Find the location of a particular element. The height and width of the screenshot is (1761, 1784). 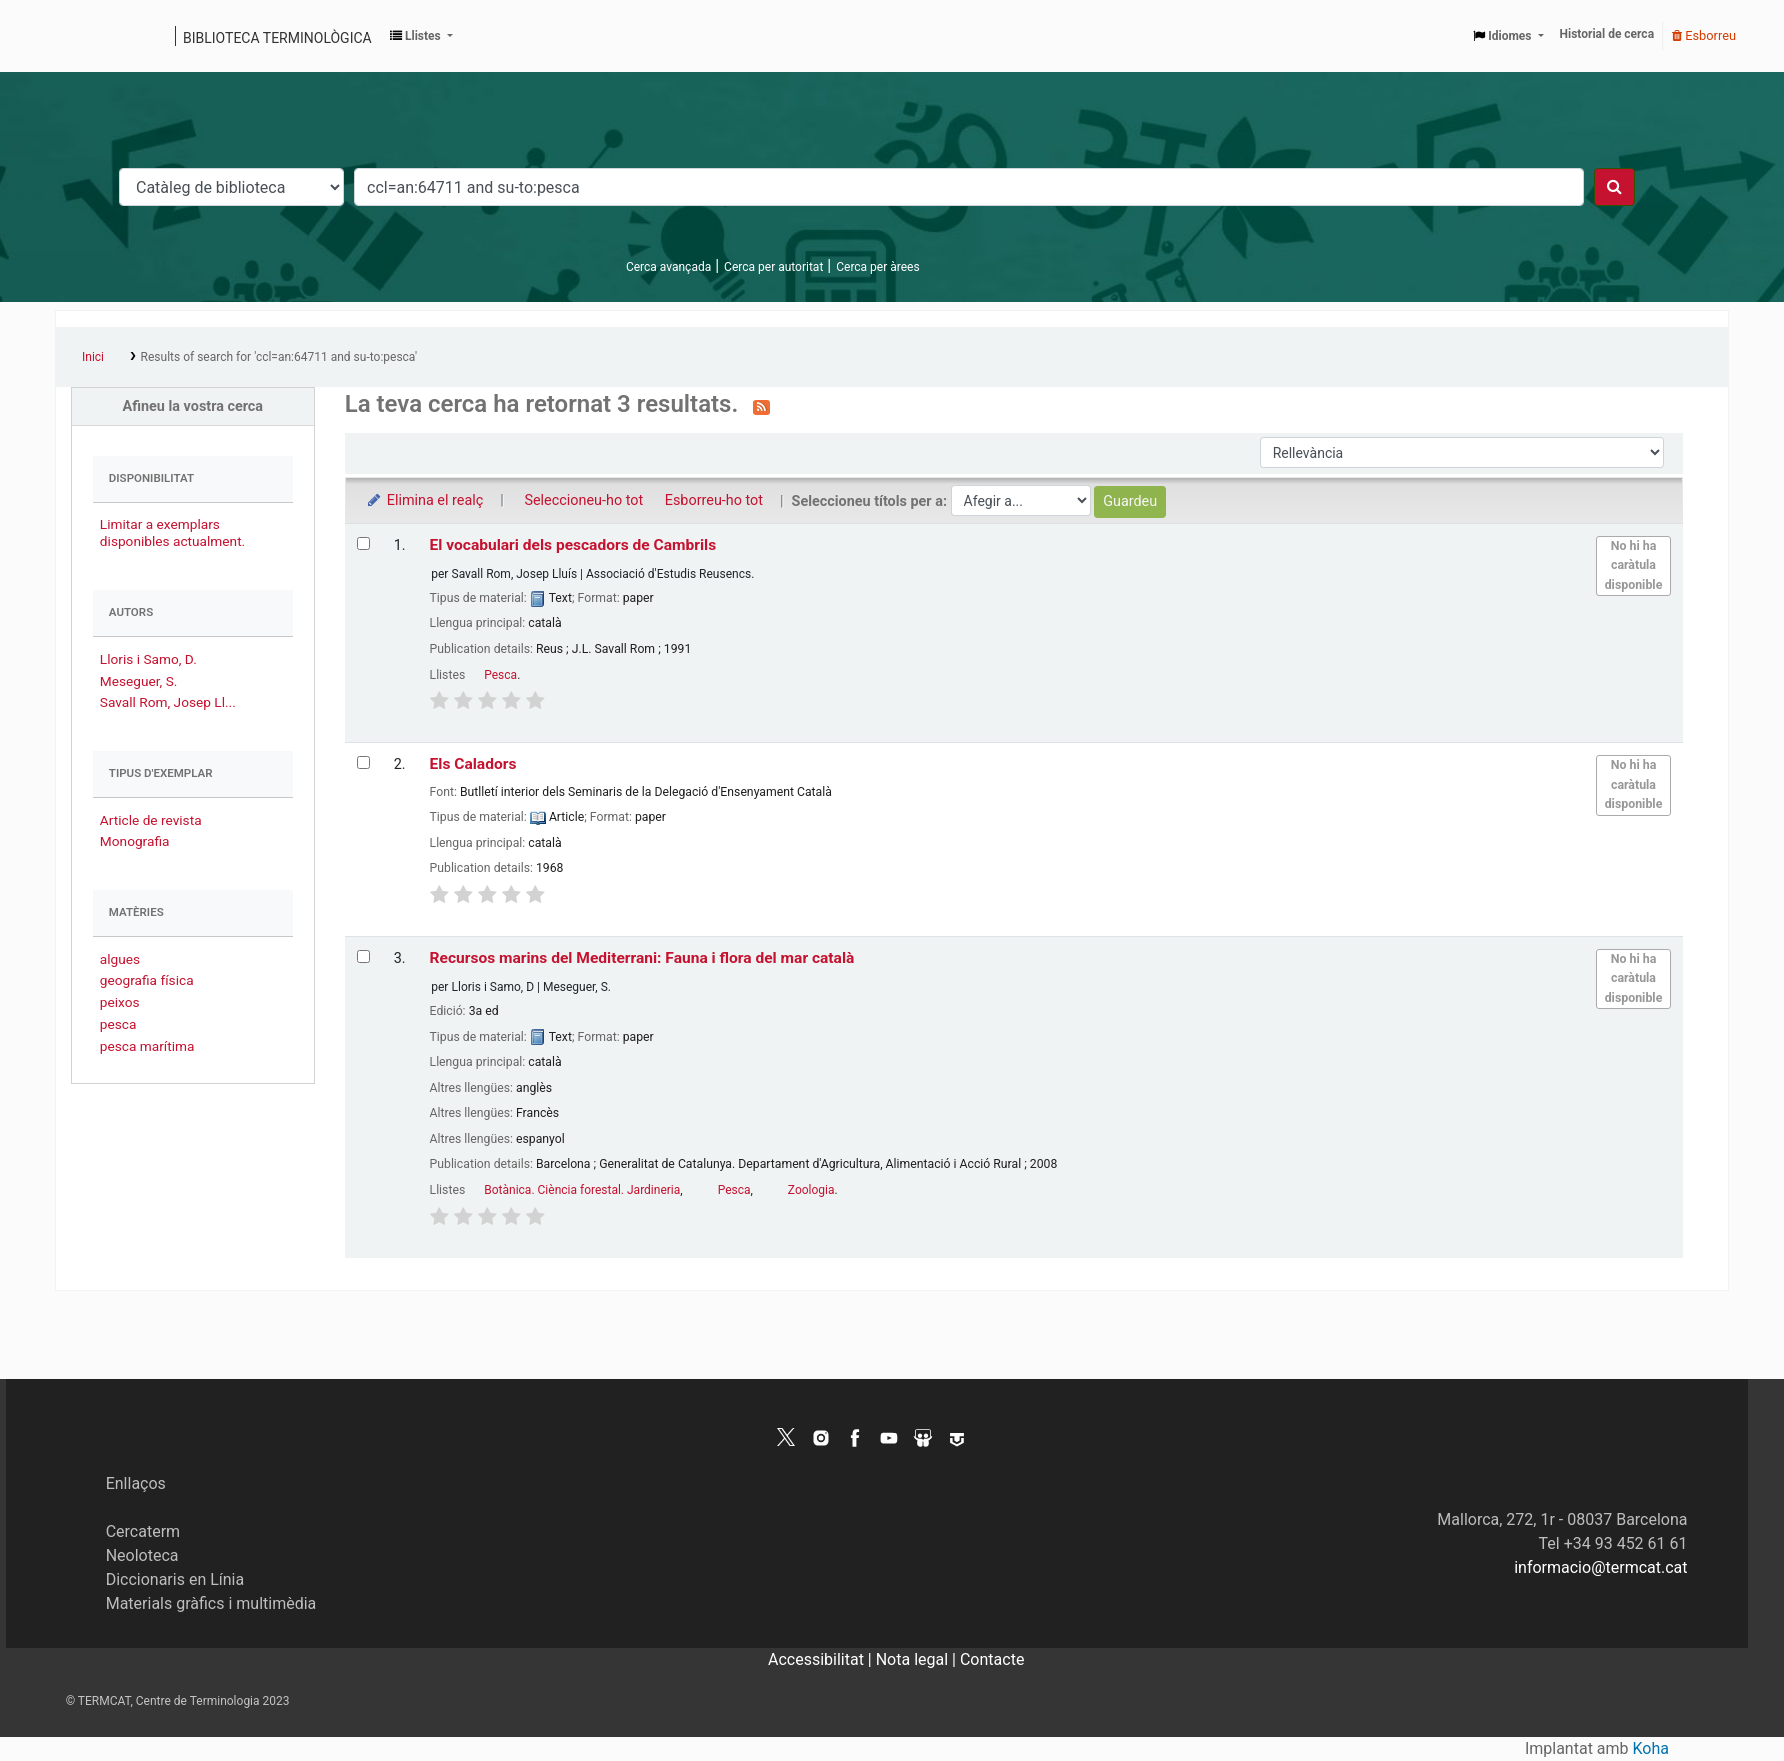

Esborreu is located at coordinates (1704, 35).